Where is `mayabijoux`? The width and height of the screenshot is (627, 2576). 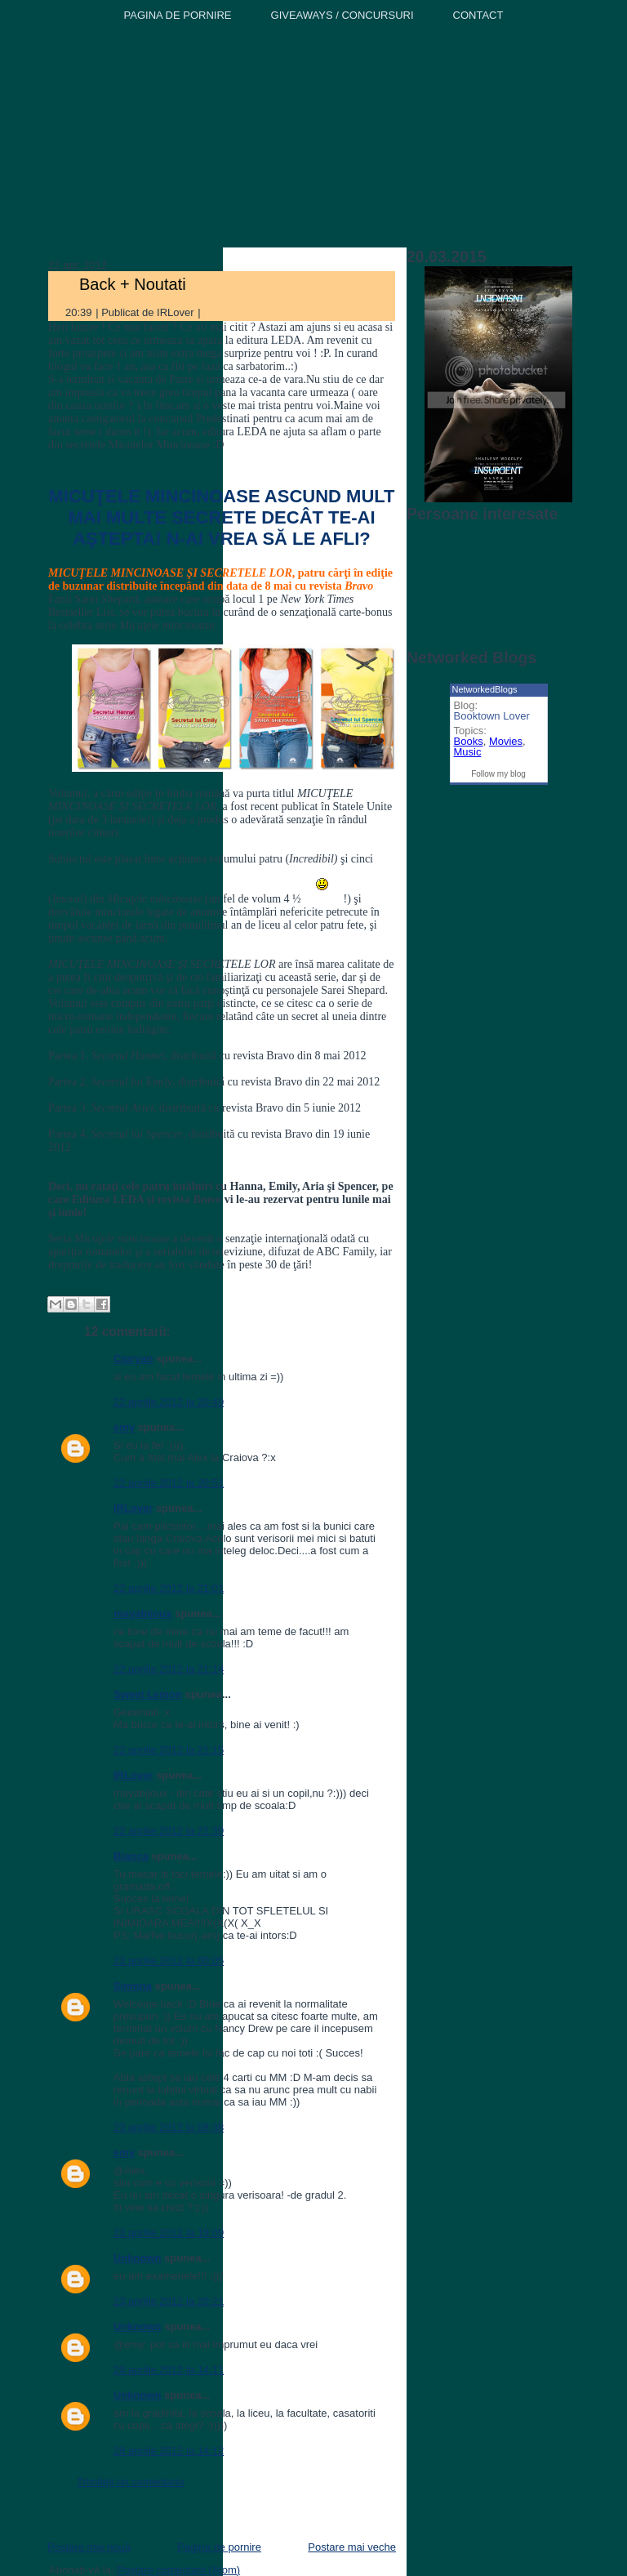
mayabijoux is located at coordinates (142, 1613).